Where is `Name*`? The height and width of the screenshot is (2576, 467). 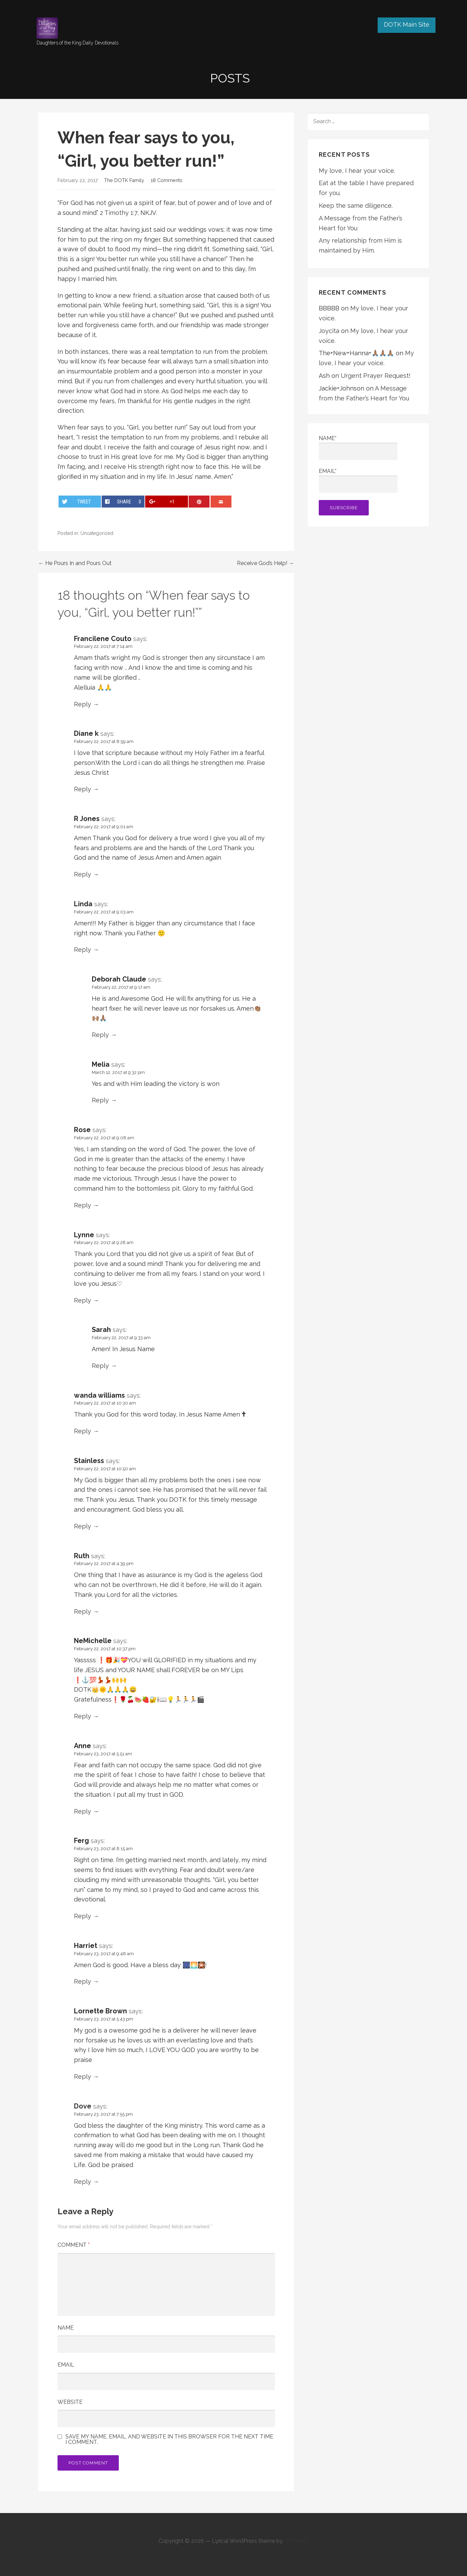
Name* is located at coordinates (358, 447).